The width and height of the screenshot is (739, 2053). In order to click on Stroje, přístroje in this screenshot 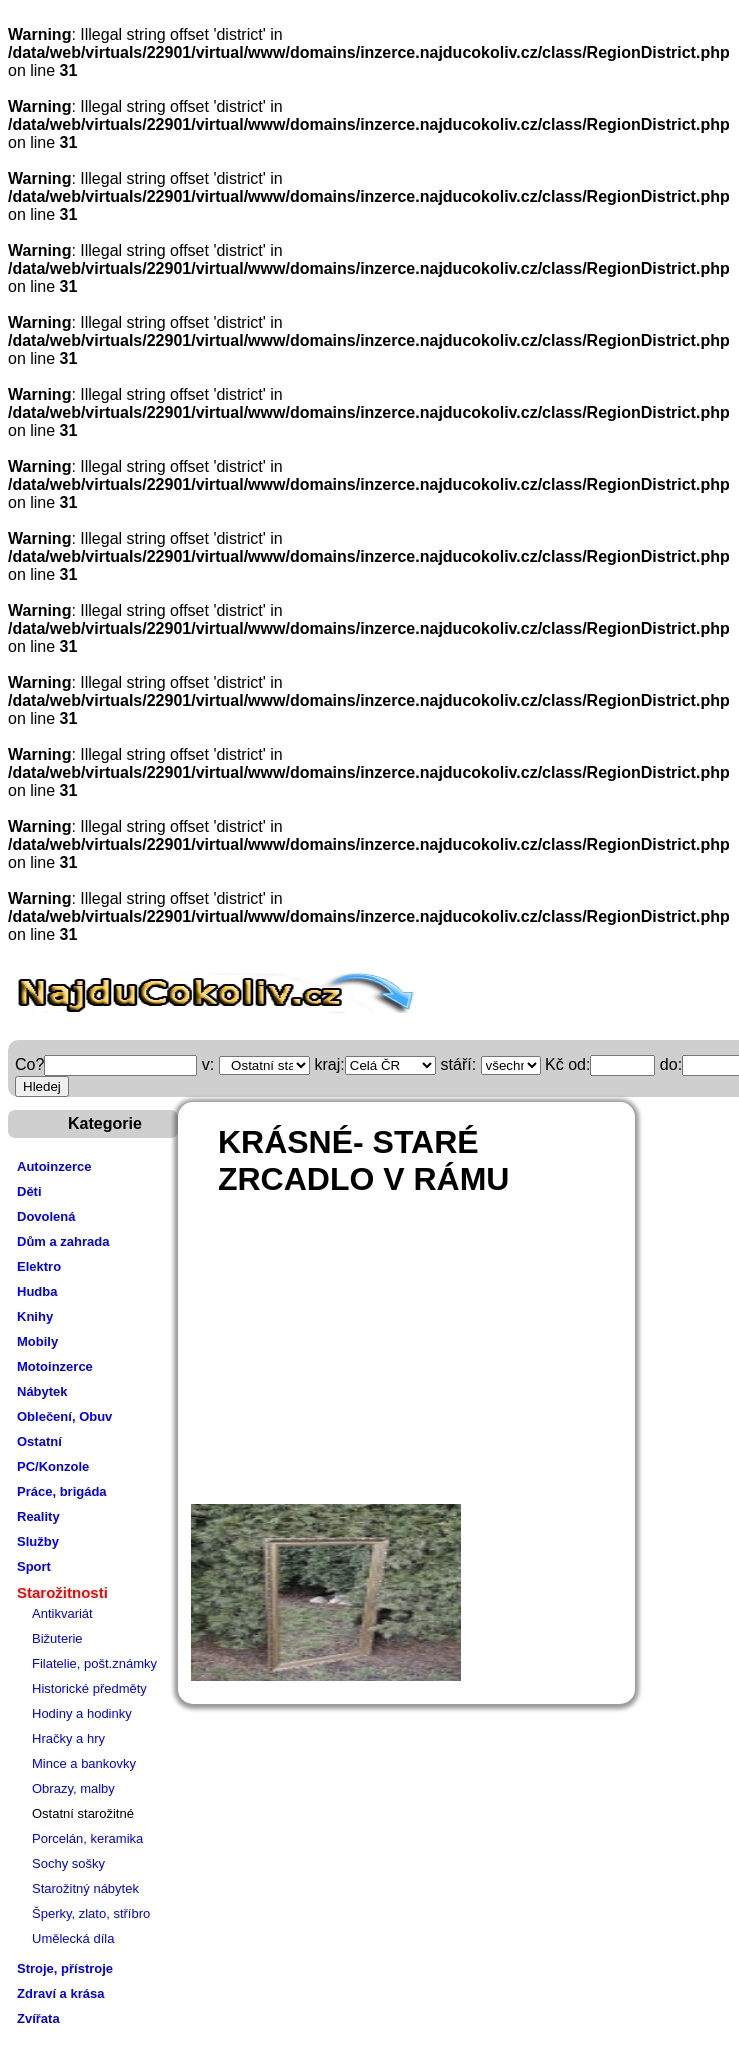, I will do `click(65, 1968)`.